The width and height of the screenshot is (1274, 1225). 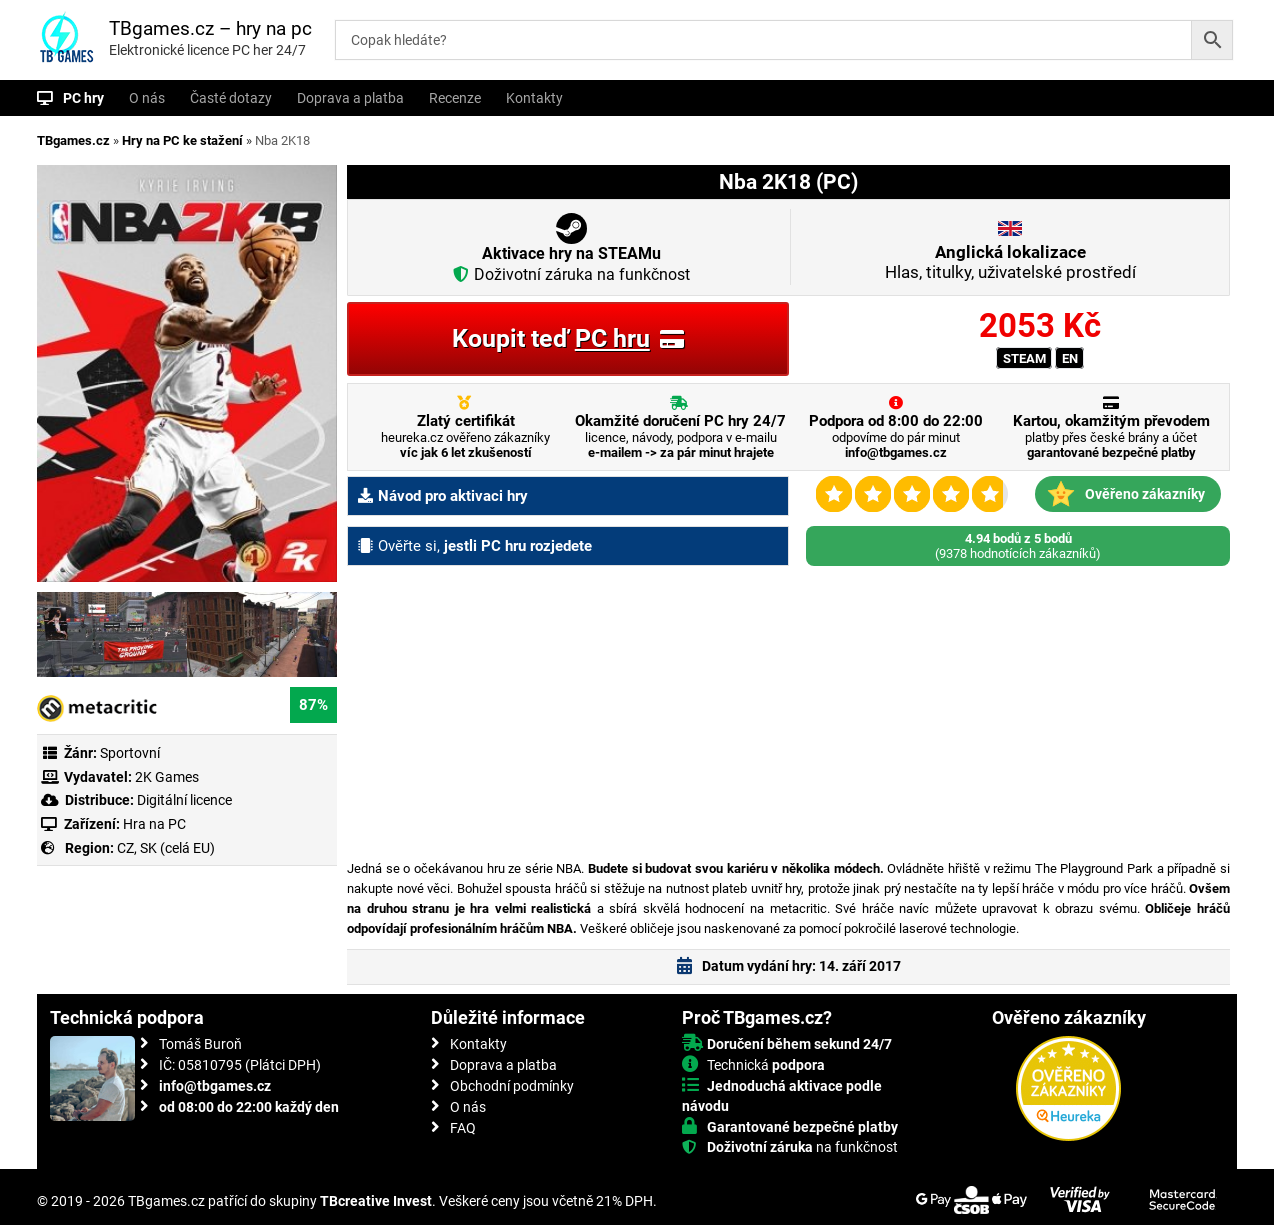 What do you see at coordinates (210, 28) in the screenshot?
I see `TBgames.cz – hry na pc` at bounding box center [210, 28].